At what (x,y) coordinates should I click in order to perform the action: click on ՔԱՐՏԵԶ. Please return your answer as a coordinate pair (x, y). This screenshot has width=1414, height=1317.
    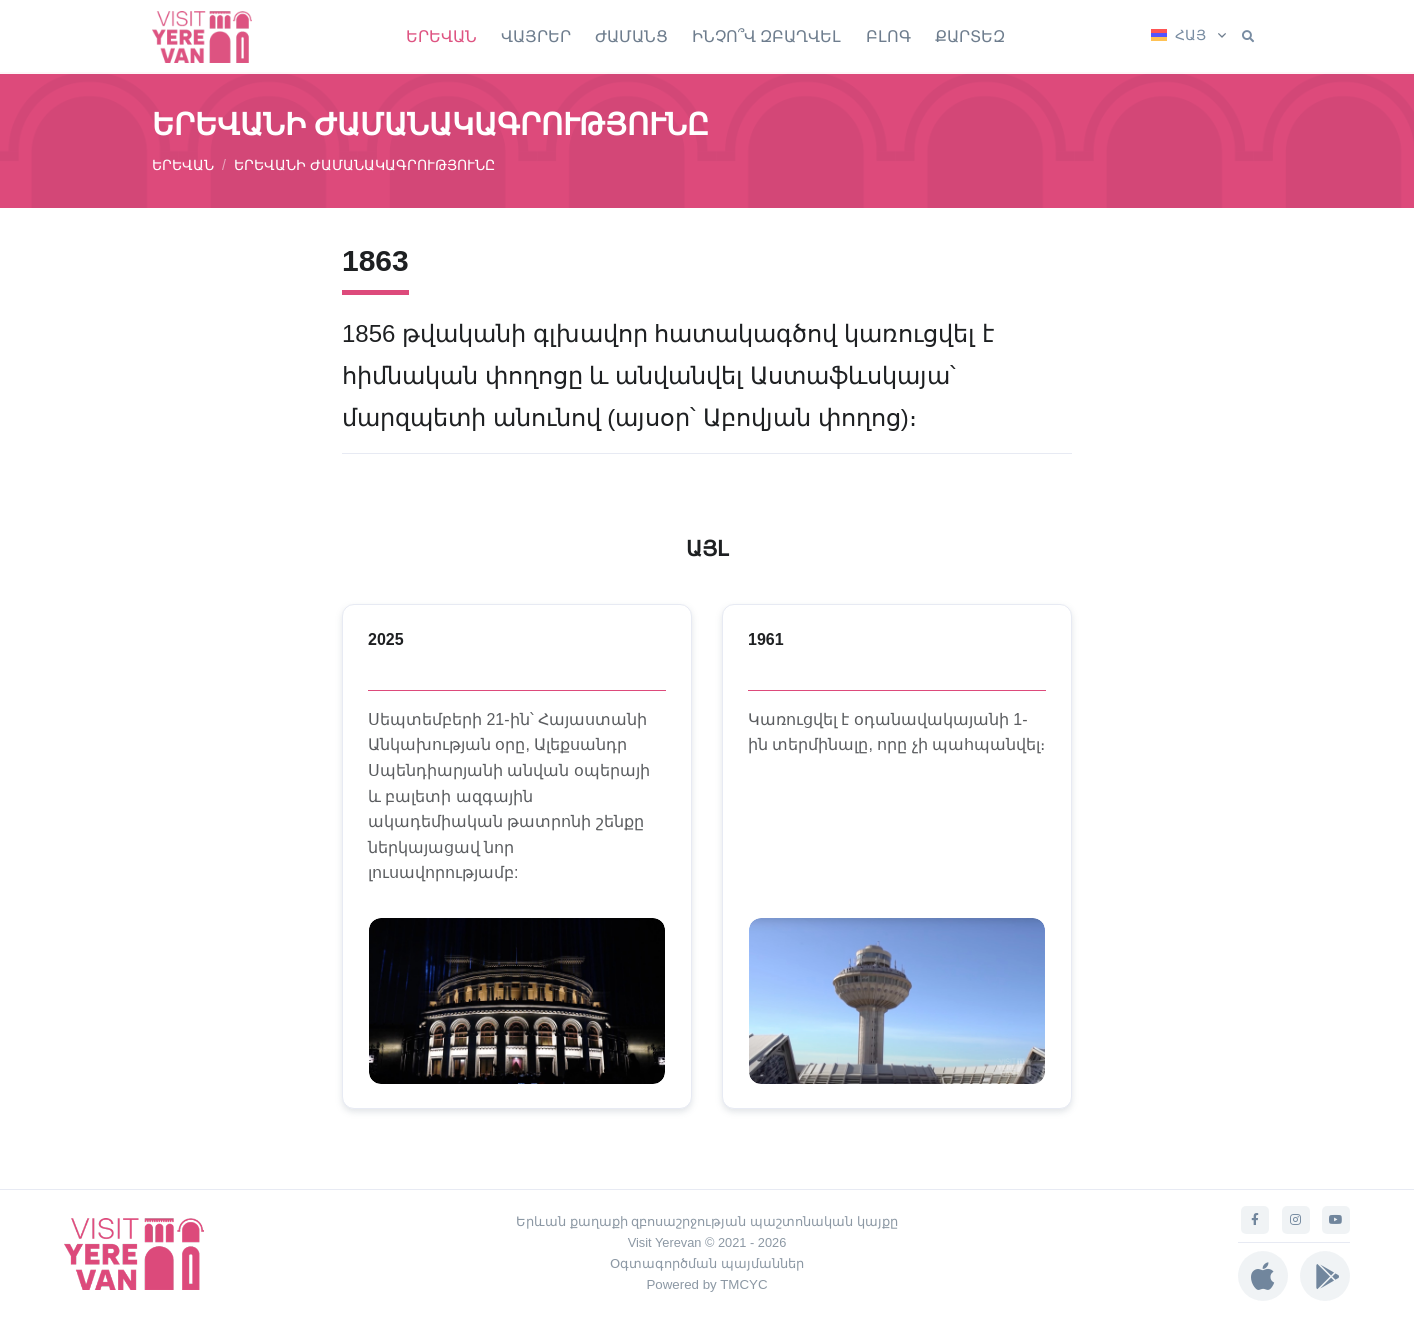
    Looking at the image, I should click on (970, 36).